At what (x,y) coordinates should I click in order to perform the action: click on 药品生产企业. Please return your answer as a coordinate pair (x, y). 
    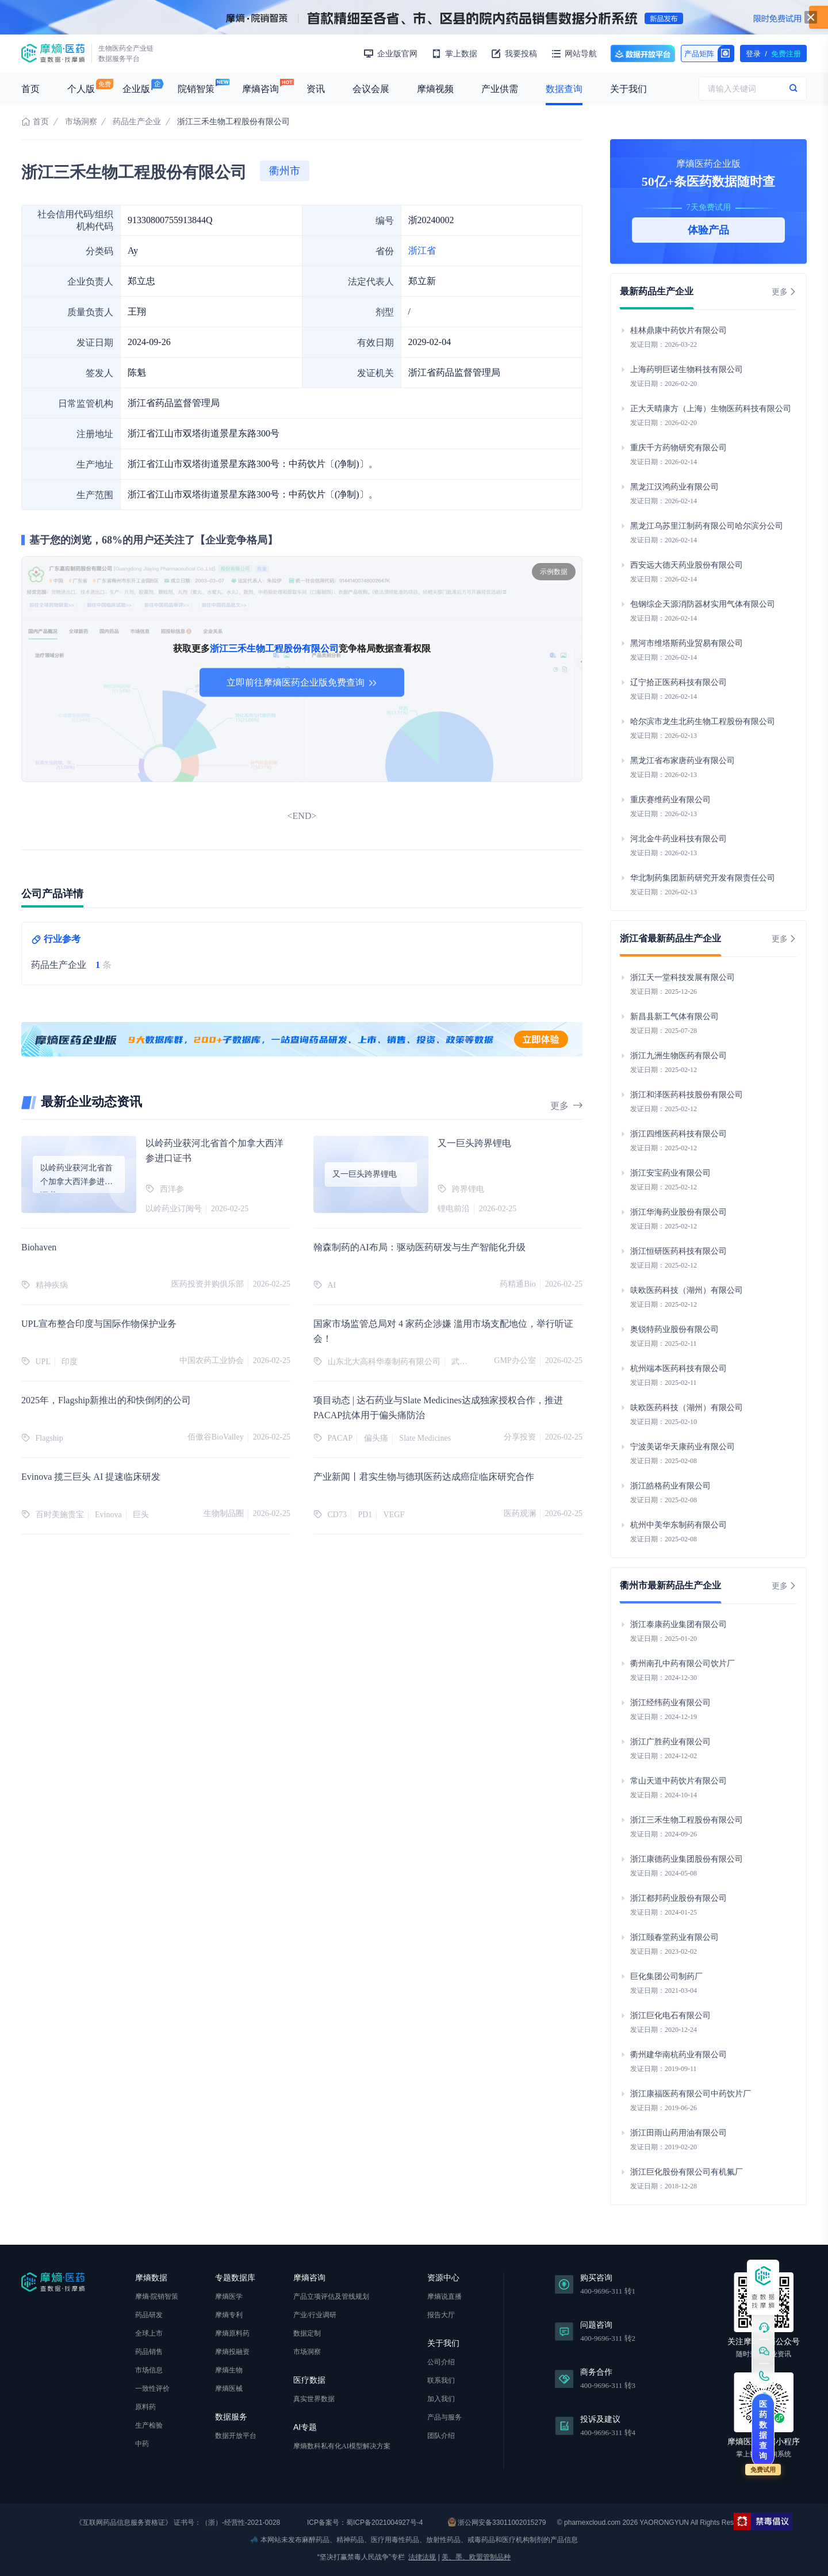
    Looking at the image, I should click on (137, 121).